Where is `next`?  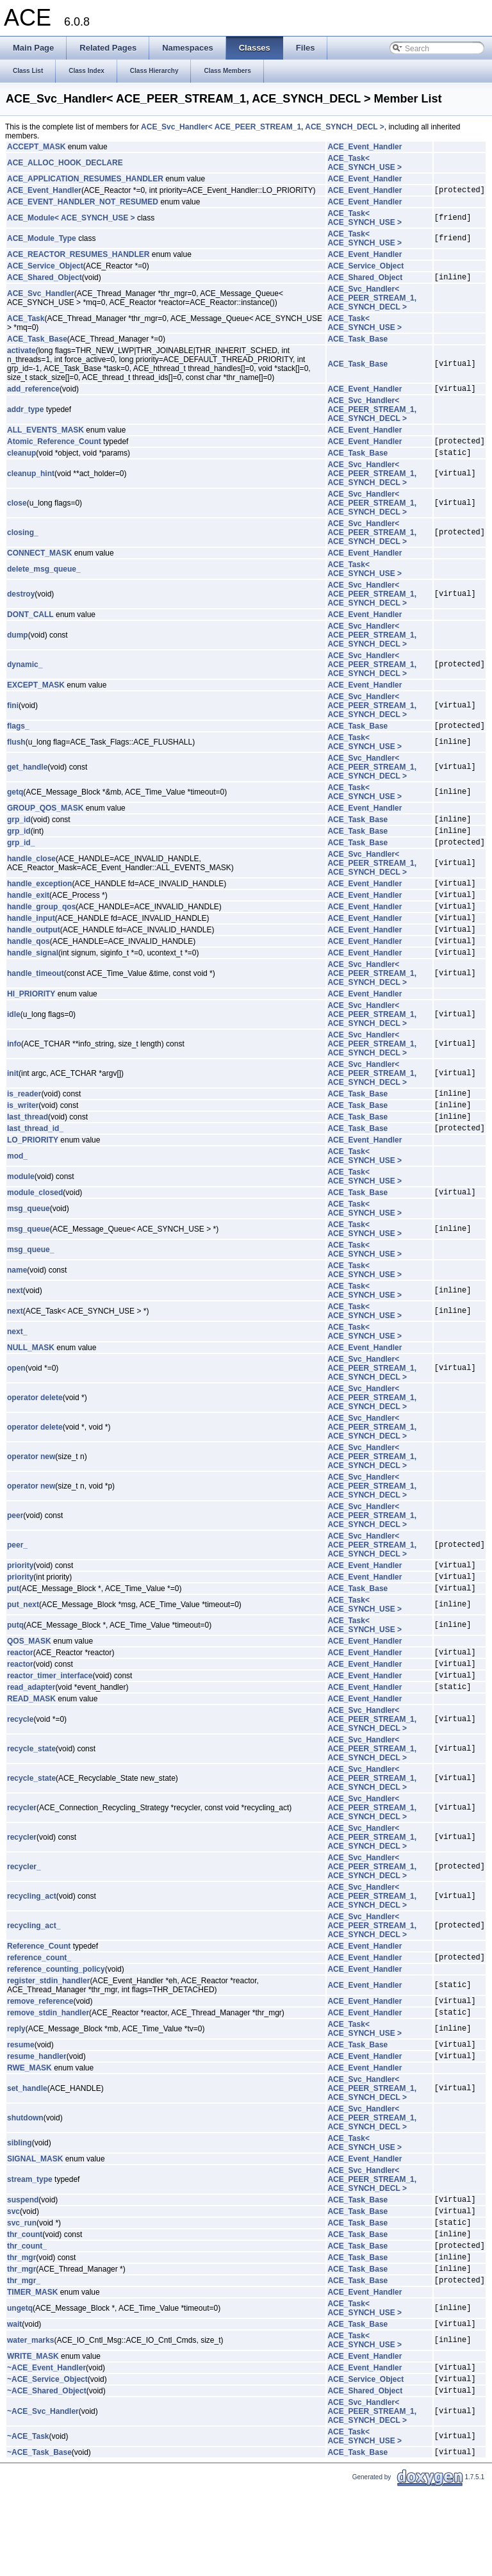
next is located at coordinates (15, 1330).